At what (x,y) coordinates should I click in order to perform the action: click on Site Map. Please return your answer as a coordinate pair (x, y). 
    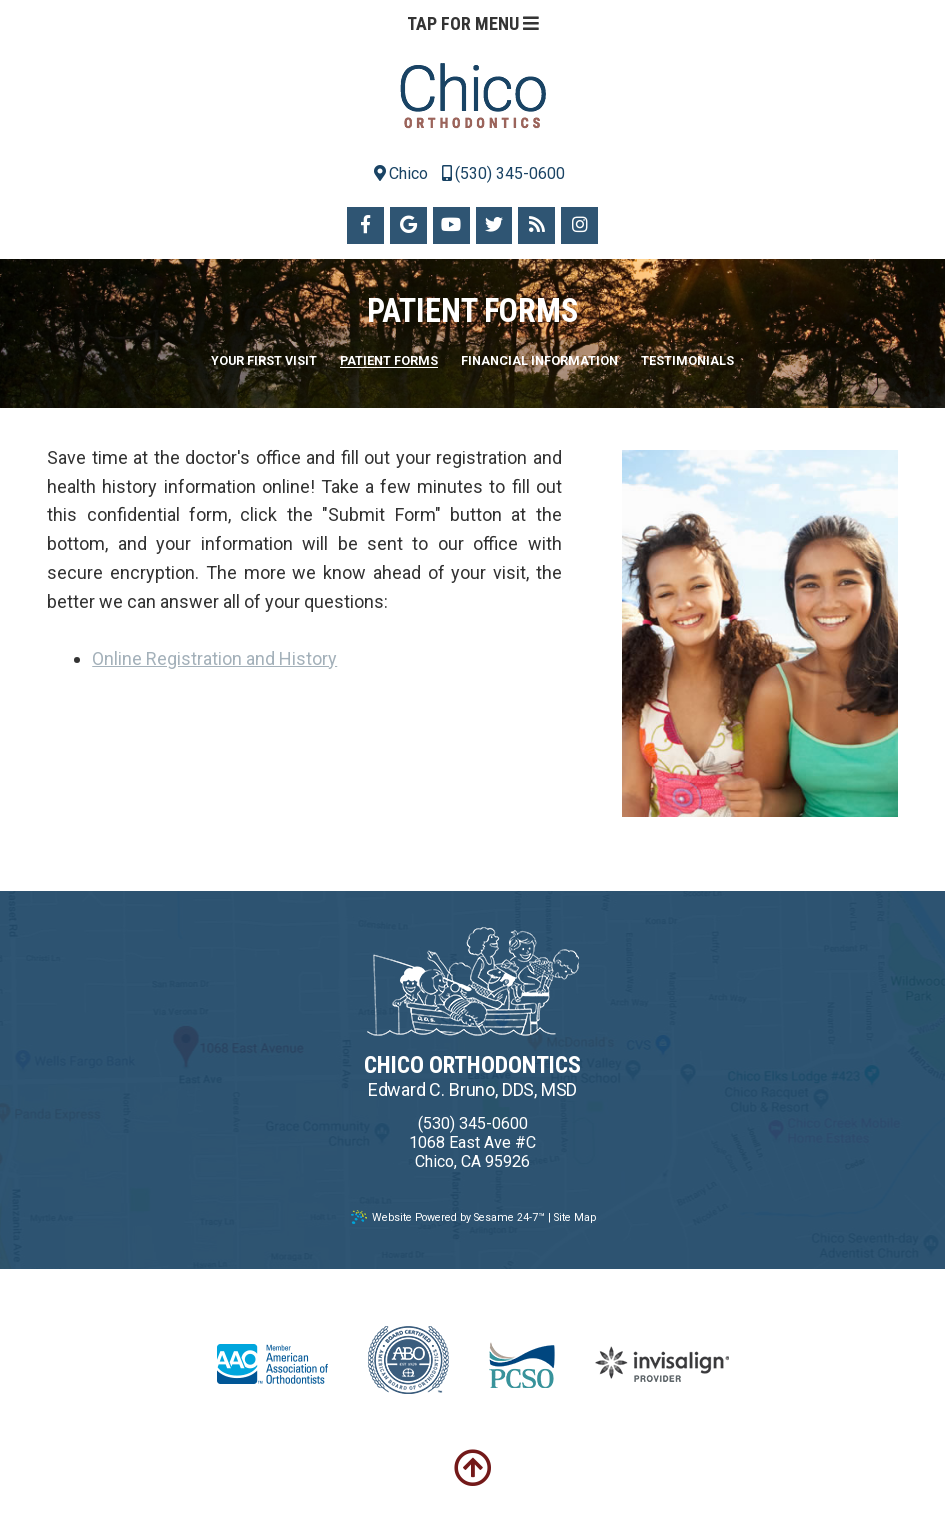
    Looking at the image, I should click on (575, 1217).